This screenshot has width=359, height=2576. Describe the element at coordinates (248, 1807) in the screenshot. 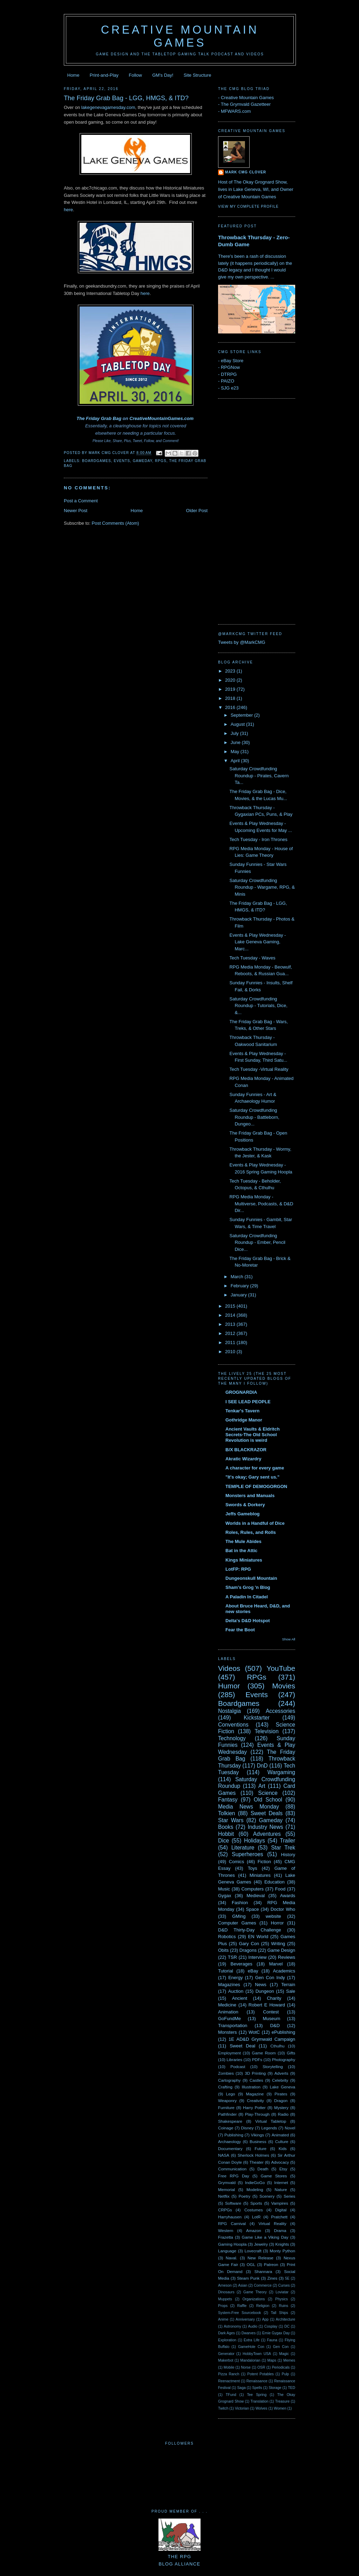

I see `Media News Monday` at that location.